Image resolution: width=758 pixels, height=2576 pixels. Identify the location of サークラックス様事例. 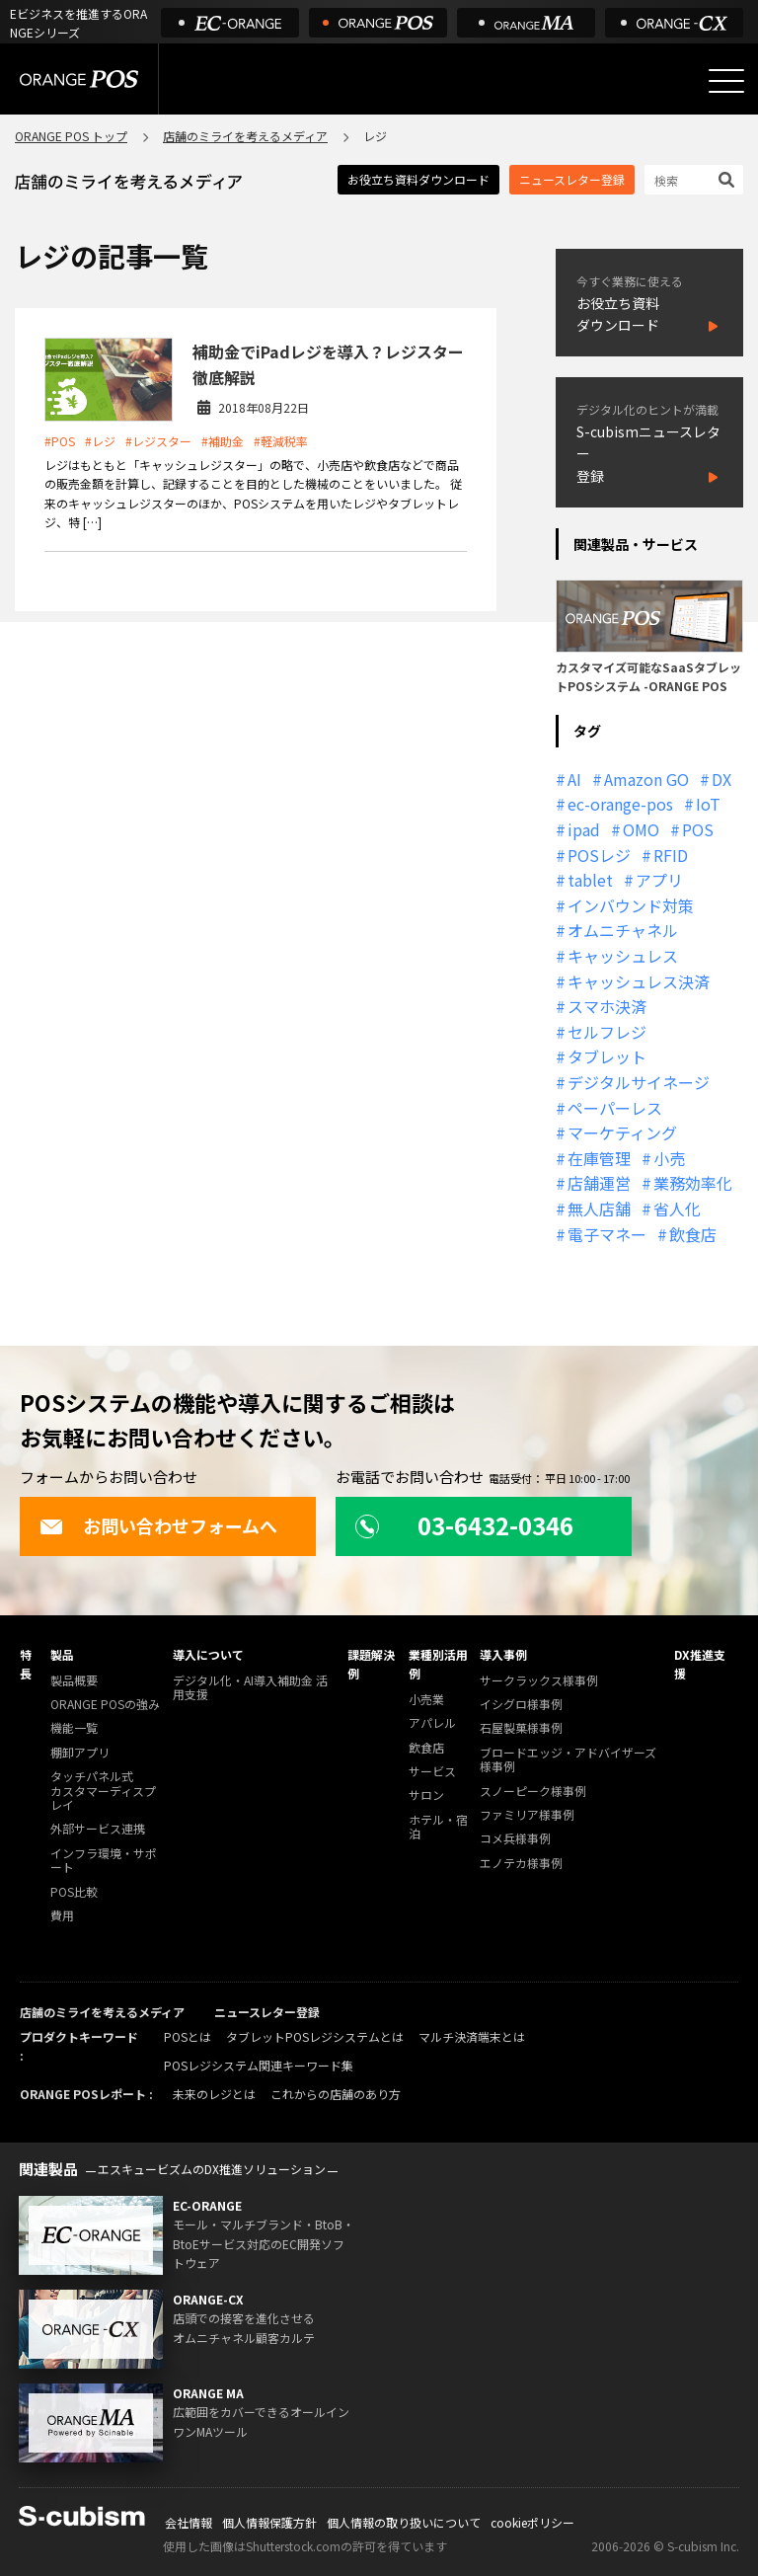
(539, 1681).